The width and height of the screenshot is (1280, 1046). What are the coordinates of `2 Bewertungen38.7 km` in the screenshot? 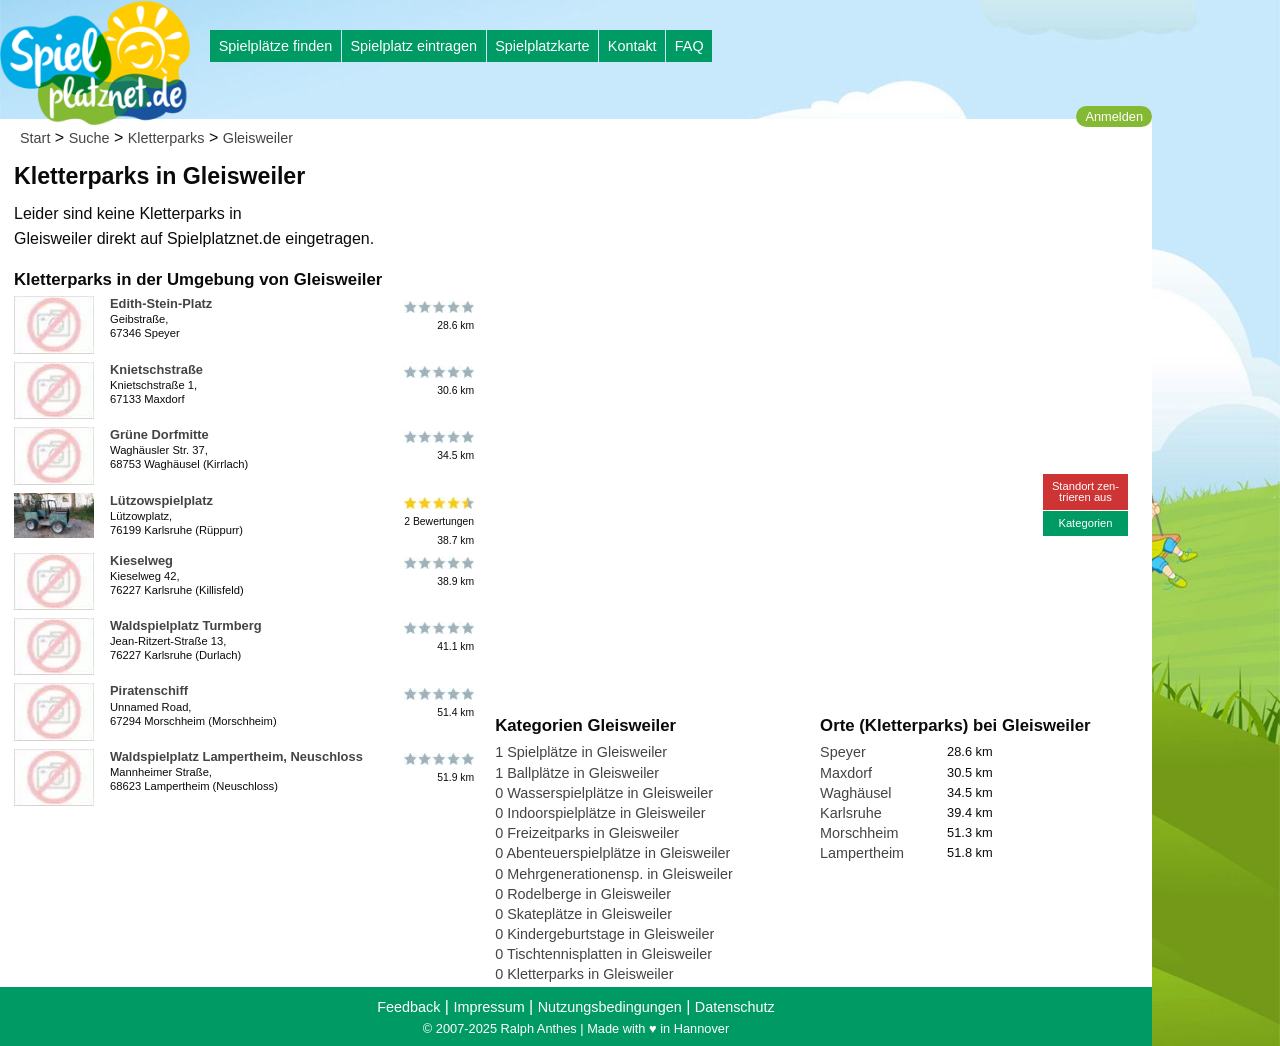 It's located at (437, 521).